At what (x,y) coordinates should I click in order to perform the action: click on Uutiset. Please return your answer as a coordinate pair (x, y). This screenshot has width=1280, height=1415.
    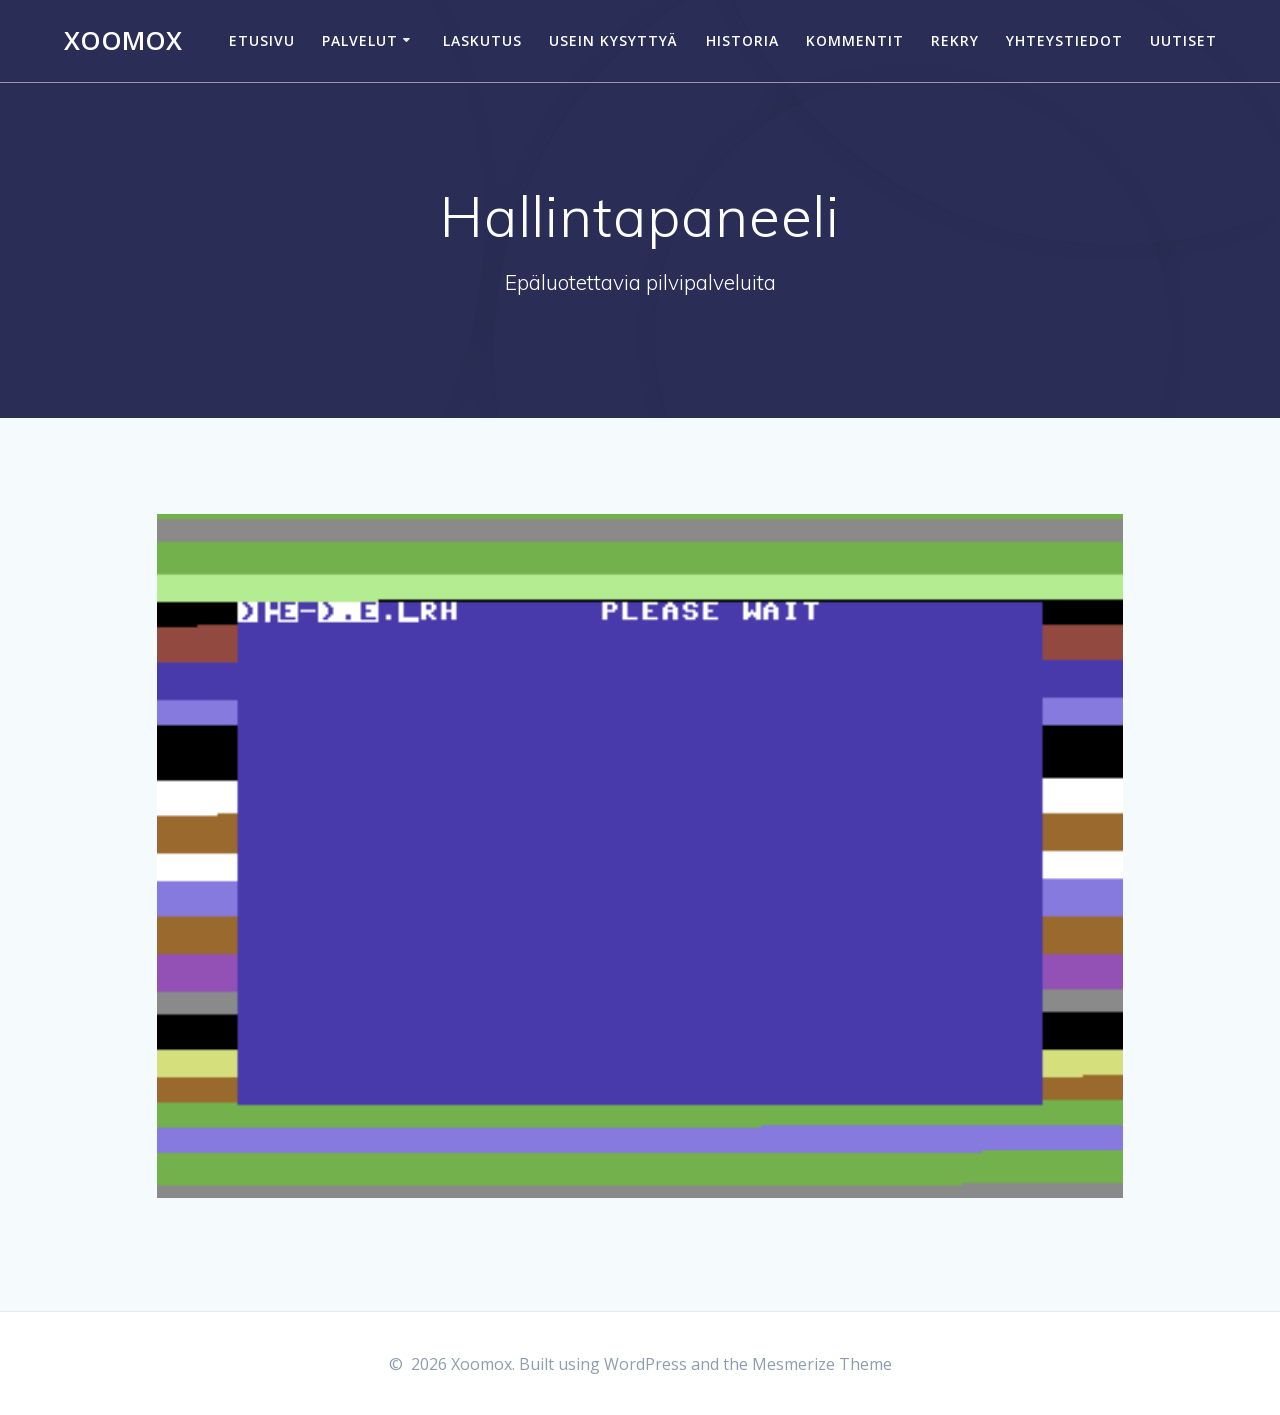
    Looking at the image, I should click on (1183, 40).